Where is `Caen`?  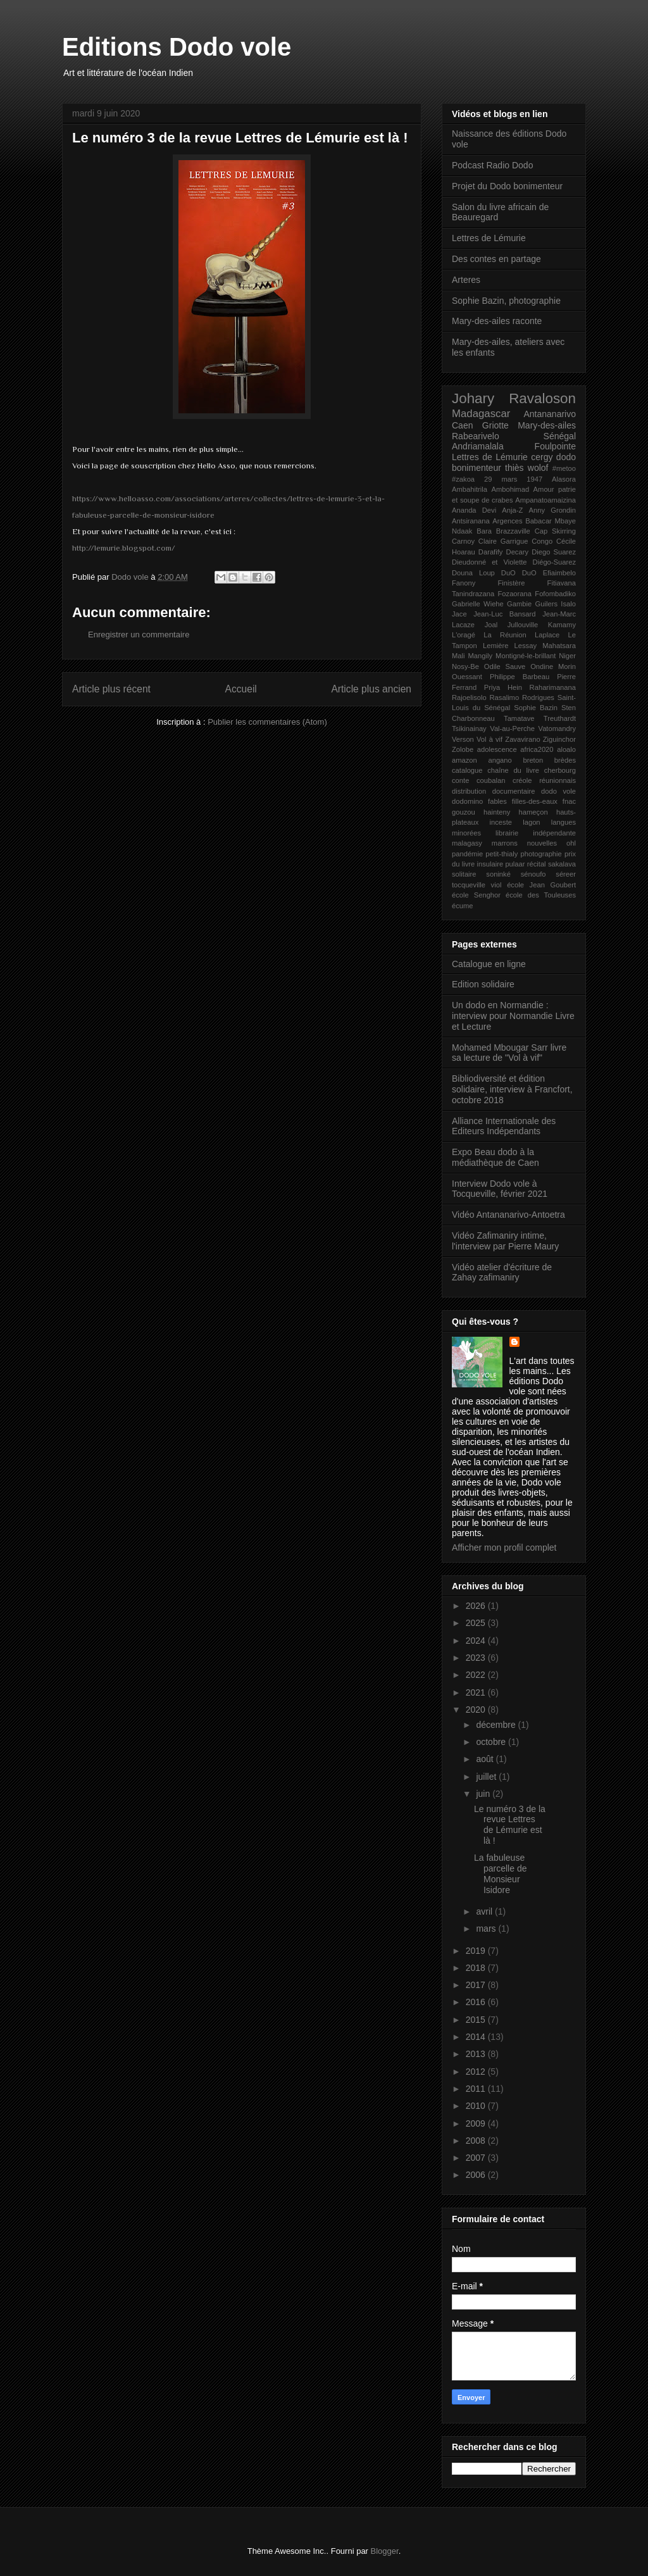
Caen is located at coordinates (462, 425).